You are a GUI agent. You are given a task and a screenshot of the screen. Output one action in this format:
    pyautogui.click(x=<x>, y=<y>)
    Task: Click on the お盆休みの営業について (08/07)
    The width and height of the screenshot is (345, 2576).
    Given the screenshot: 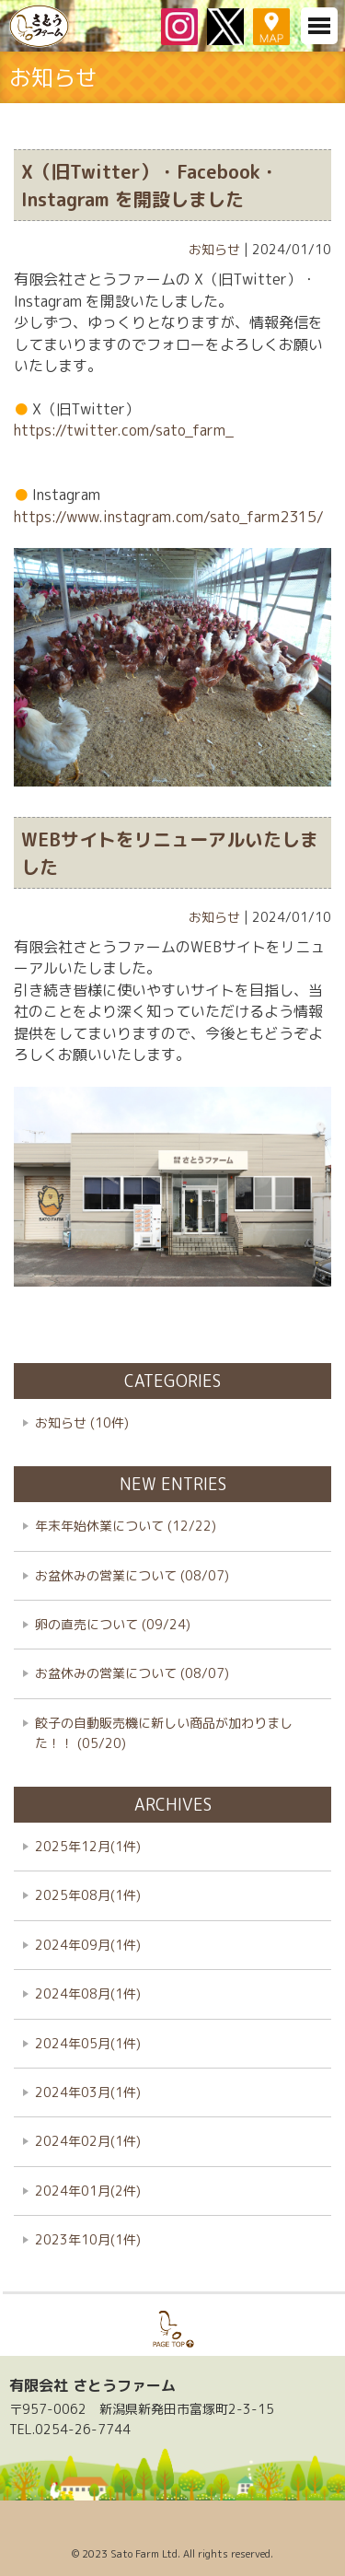 What is the action you would take?
    pyautogui.click(x=132, y=1575)
    